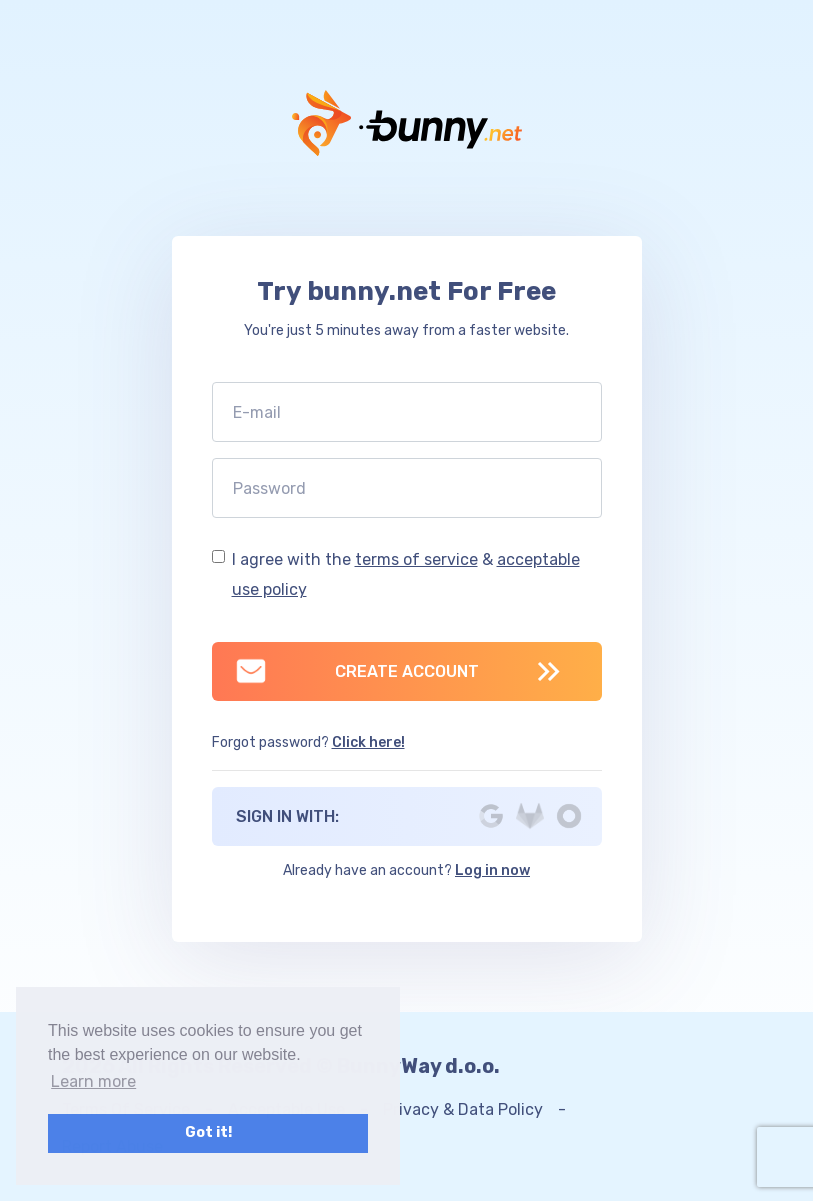 This screenshot has height=1201, width=813. I want to click on Click here!, so click(368, 742).